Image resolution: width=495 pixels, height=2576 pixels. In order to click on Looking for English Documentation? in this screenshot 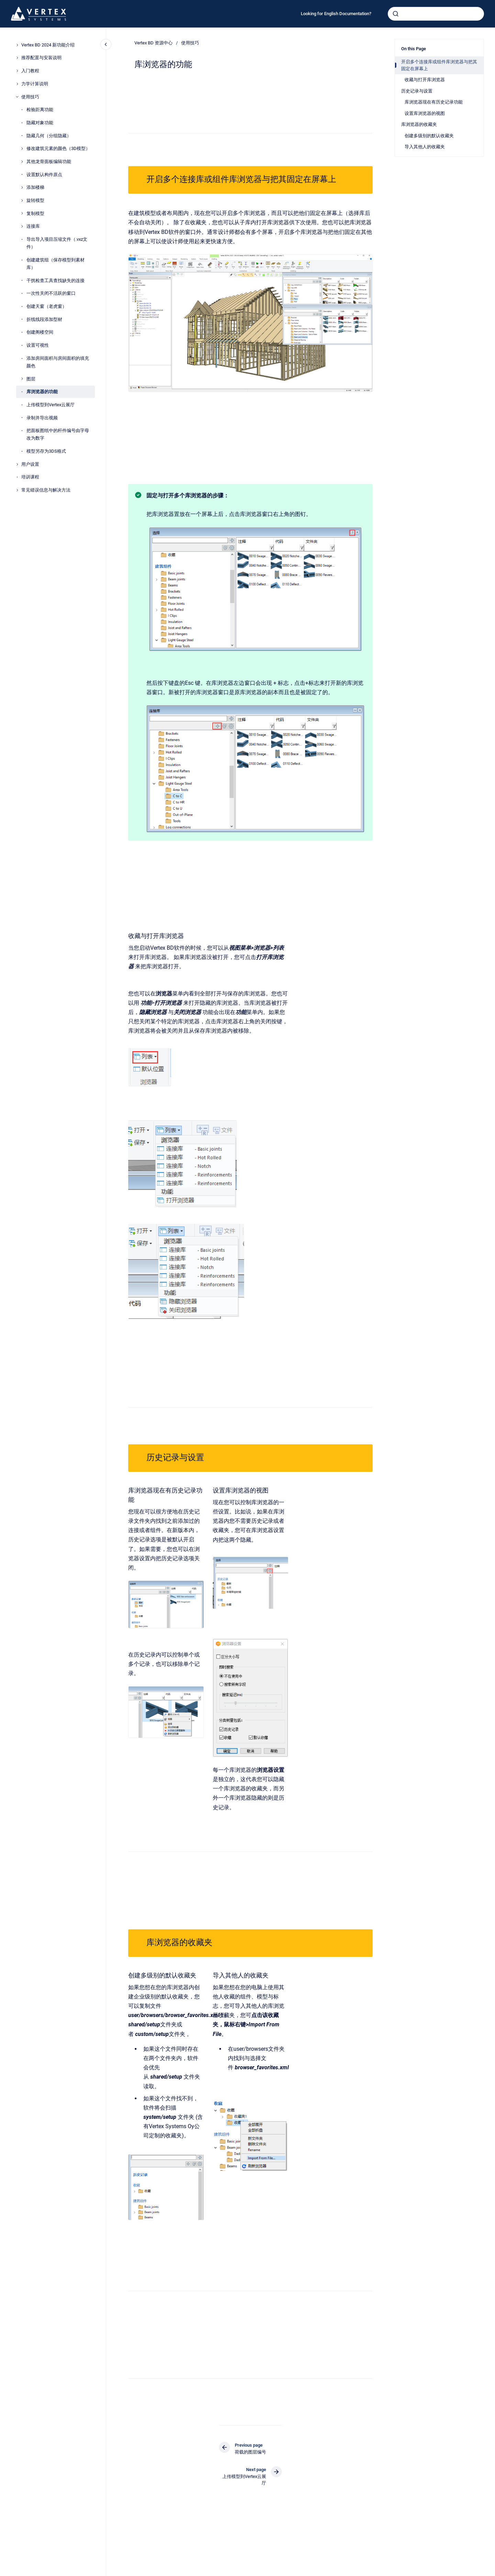, I will do `click(336, 13)`.